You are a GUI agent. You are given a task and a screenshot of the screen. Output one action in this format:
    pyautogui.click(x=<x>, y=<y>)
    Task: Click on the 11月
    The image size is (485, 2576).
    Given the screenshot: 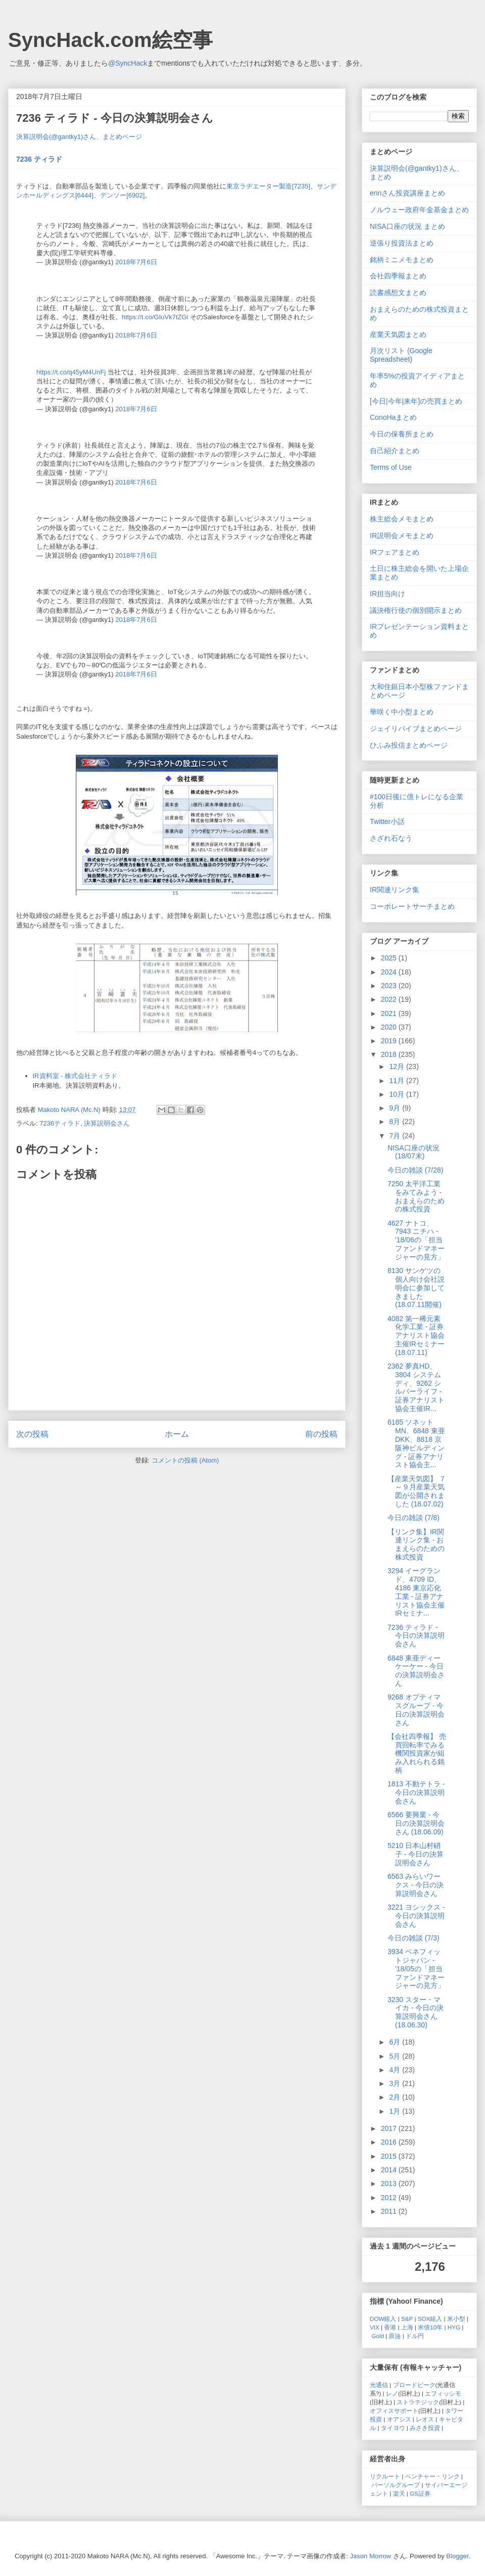 What is the action you would take?
    pyautogui.click(x=397, y=1081)
    